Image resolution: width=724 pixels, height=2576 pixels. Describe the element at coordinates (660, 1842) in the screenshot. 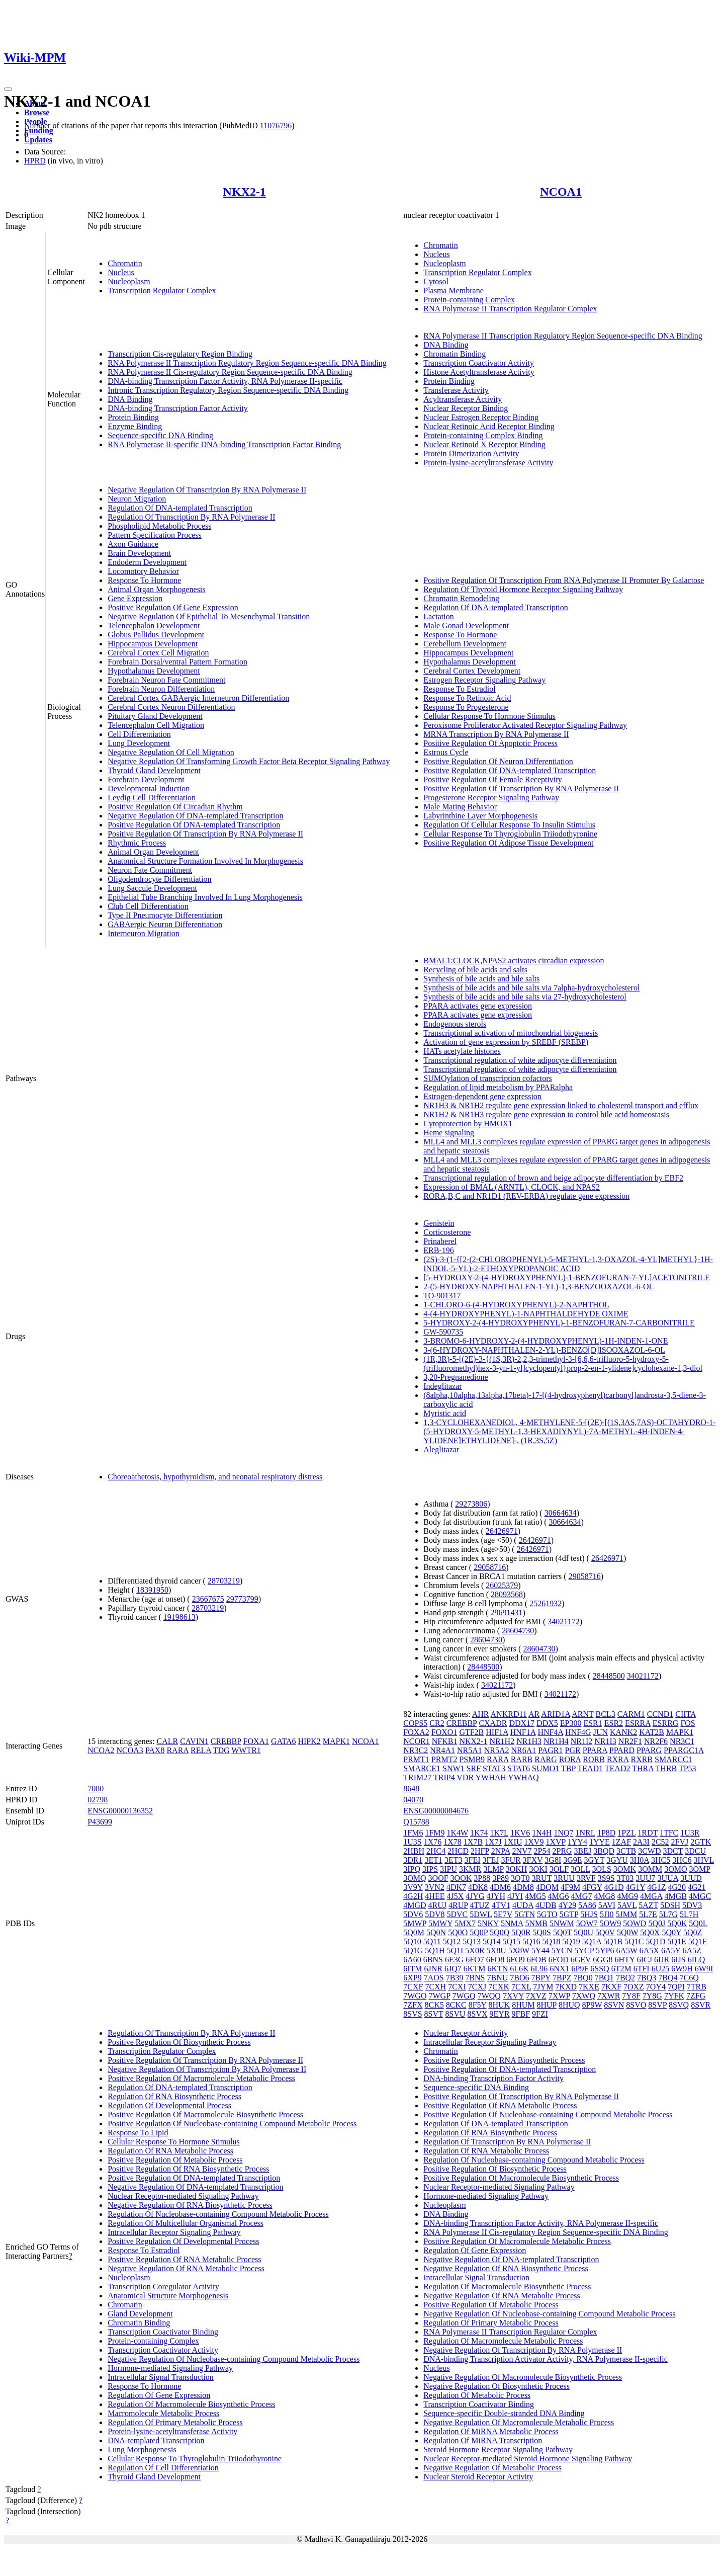

I see `2C52` at that location.